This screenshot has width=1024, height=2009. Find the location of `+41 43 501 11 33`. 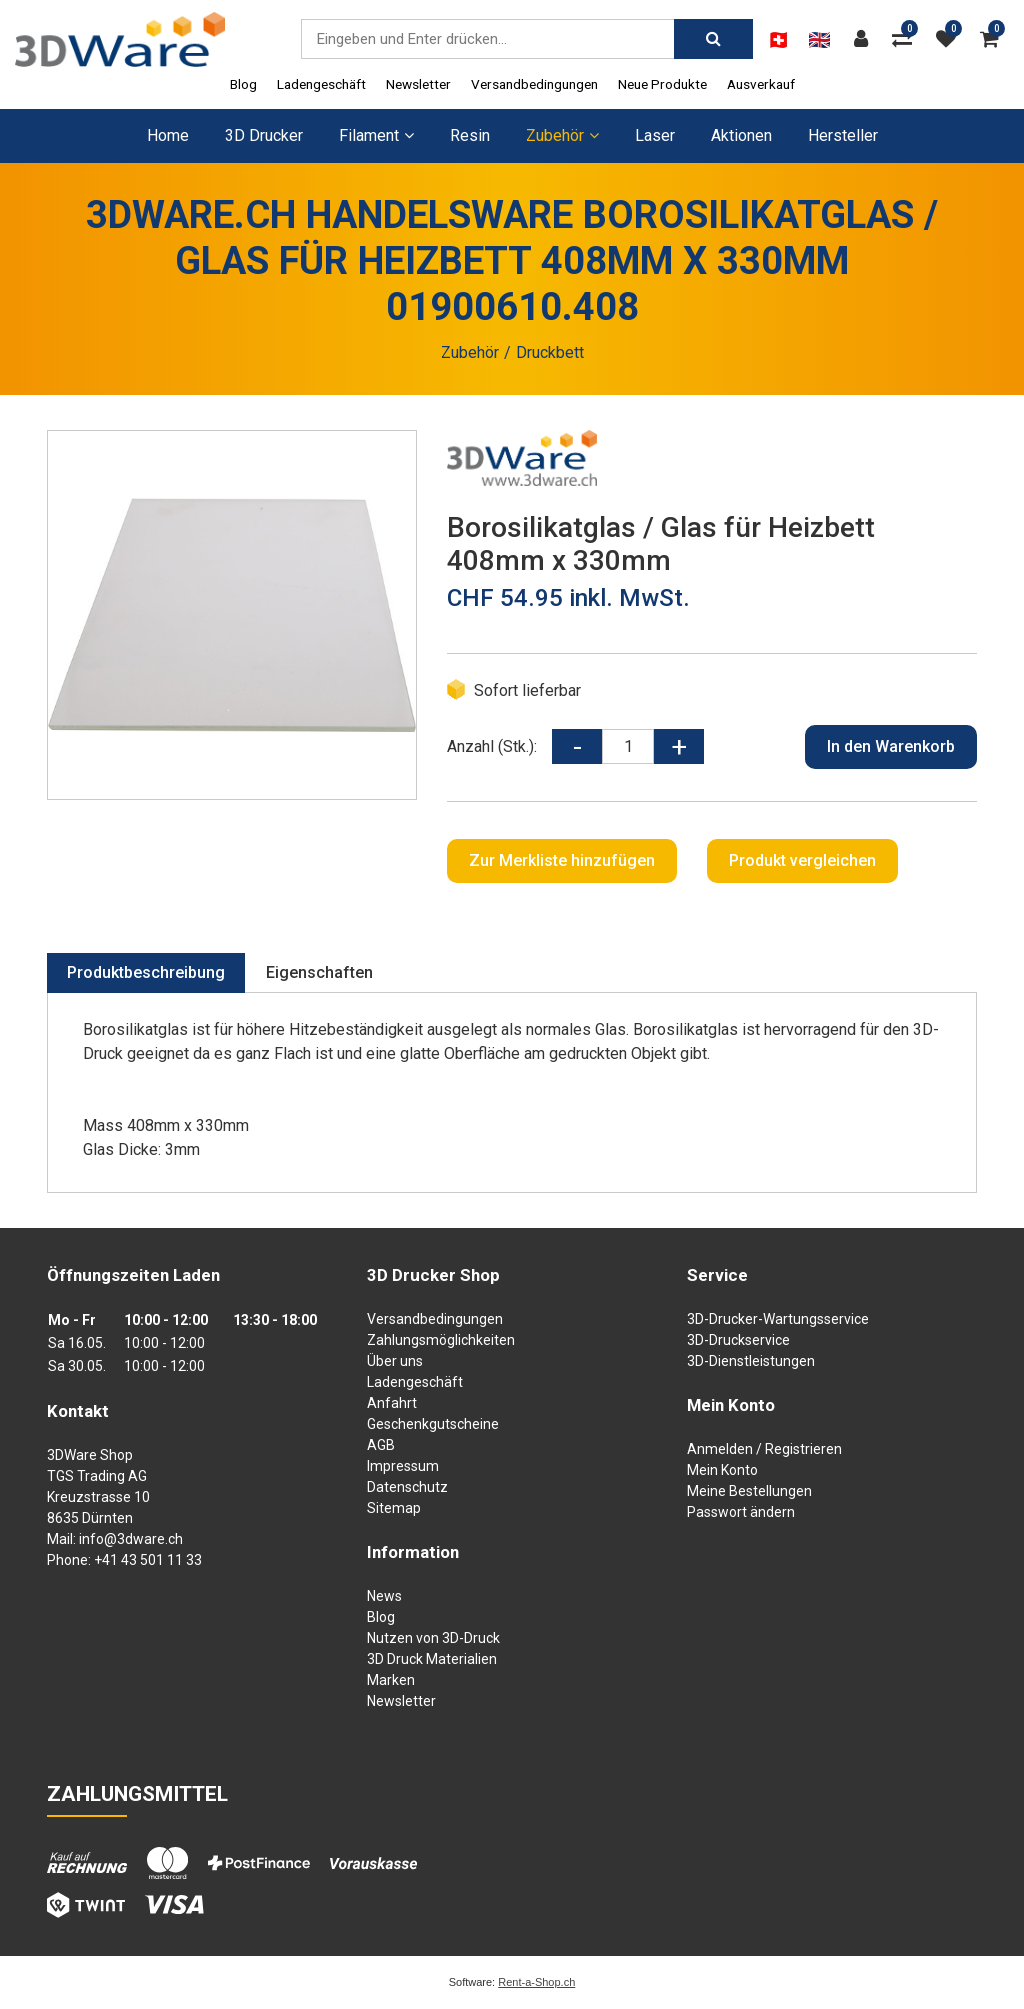

+41 43 501 11 33 is located at coordinates (148, 1560).